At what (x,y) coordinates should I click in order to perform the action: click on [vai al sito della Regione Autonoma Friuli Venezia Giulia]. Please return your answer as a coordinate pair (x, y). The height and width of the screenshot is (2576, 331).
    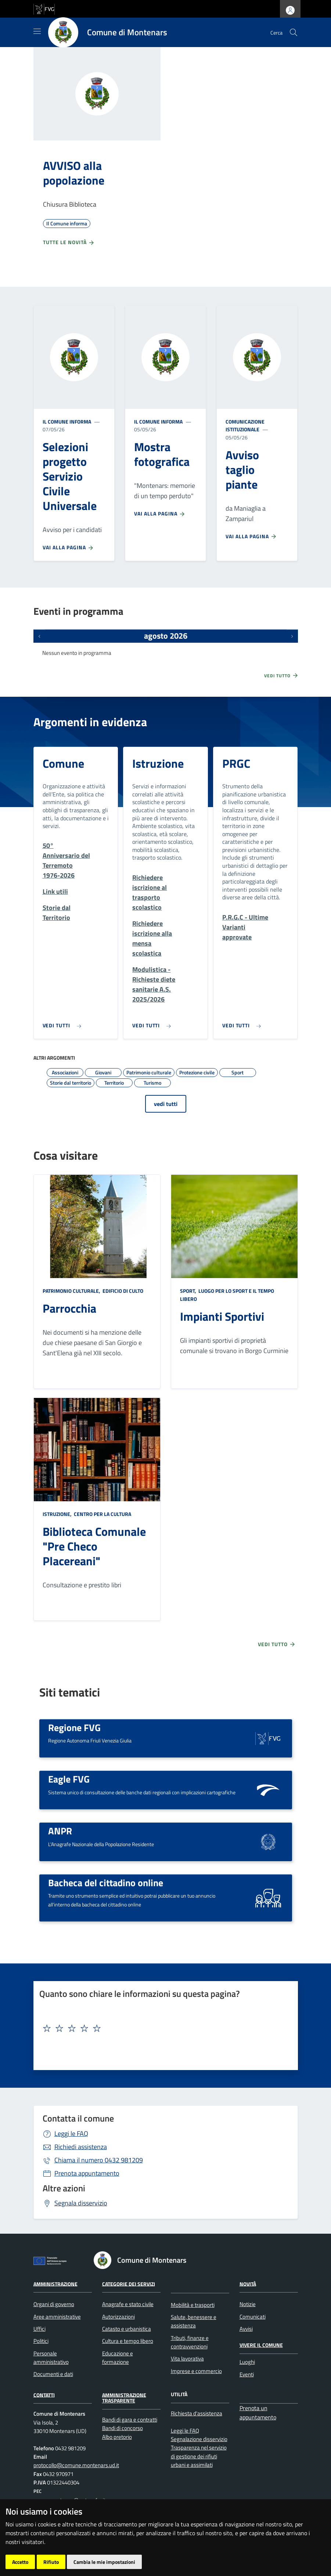
    Looking at the image, I should click on (44, 8).